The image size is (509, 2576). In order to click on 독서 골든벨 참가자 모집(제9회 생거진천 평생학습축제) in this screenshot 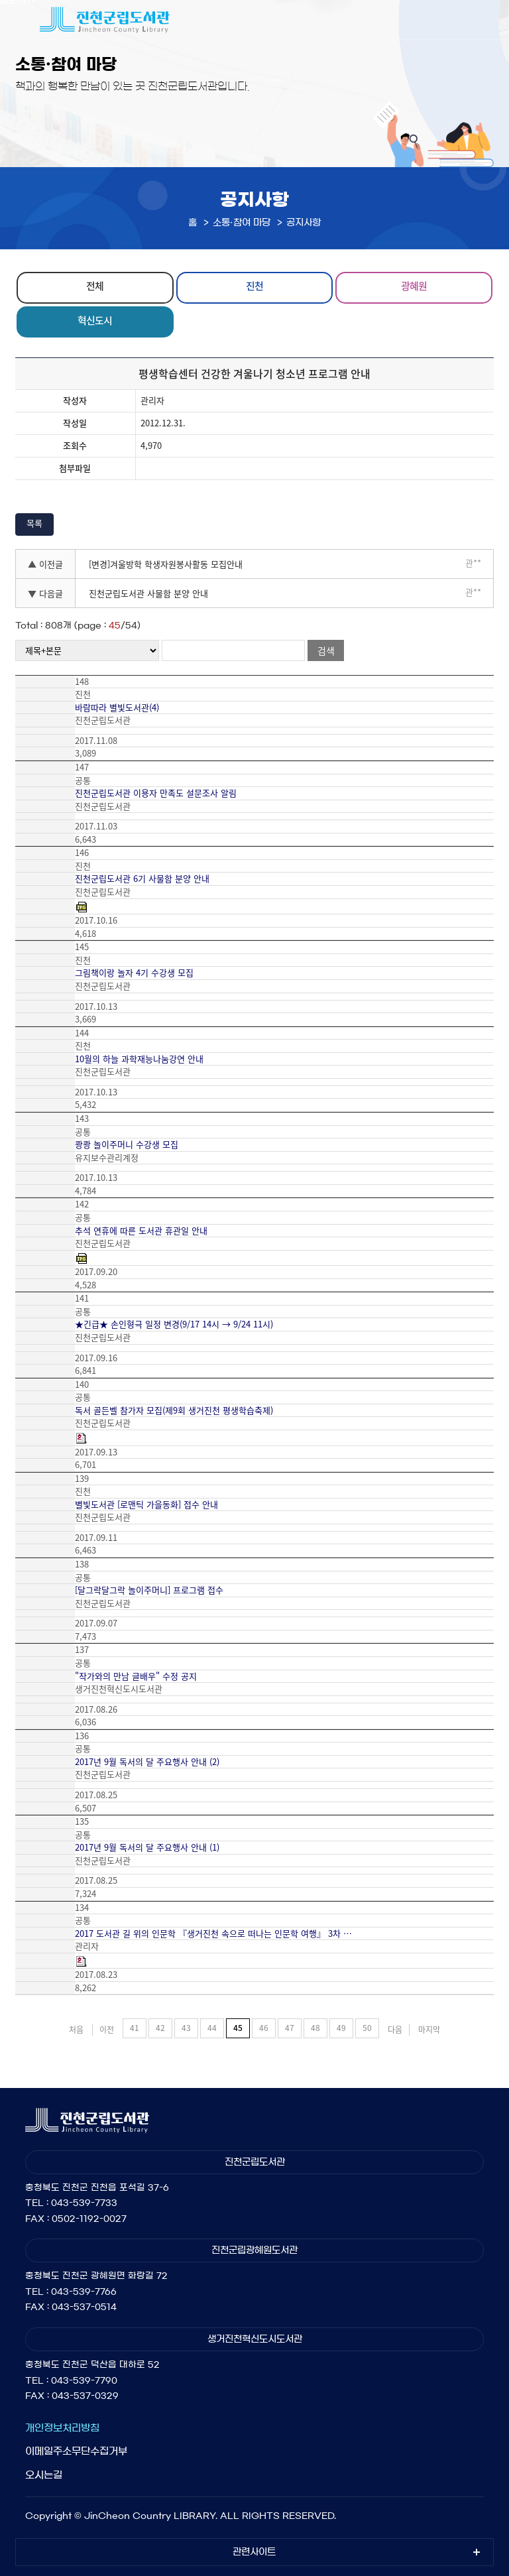, I will do `click(174, 1410)`.